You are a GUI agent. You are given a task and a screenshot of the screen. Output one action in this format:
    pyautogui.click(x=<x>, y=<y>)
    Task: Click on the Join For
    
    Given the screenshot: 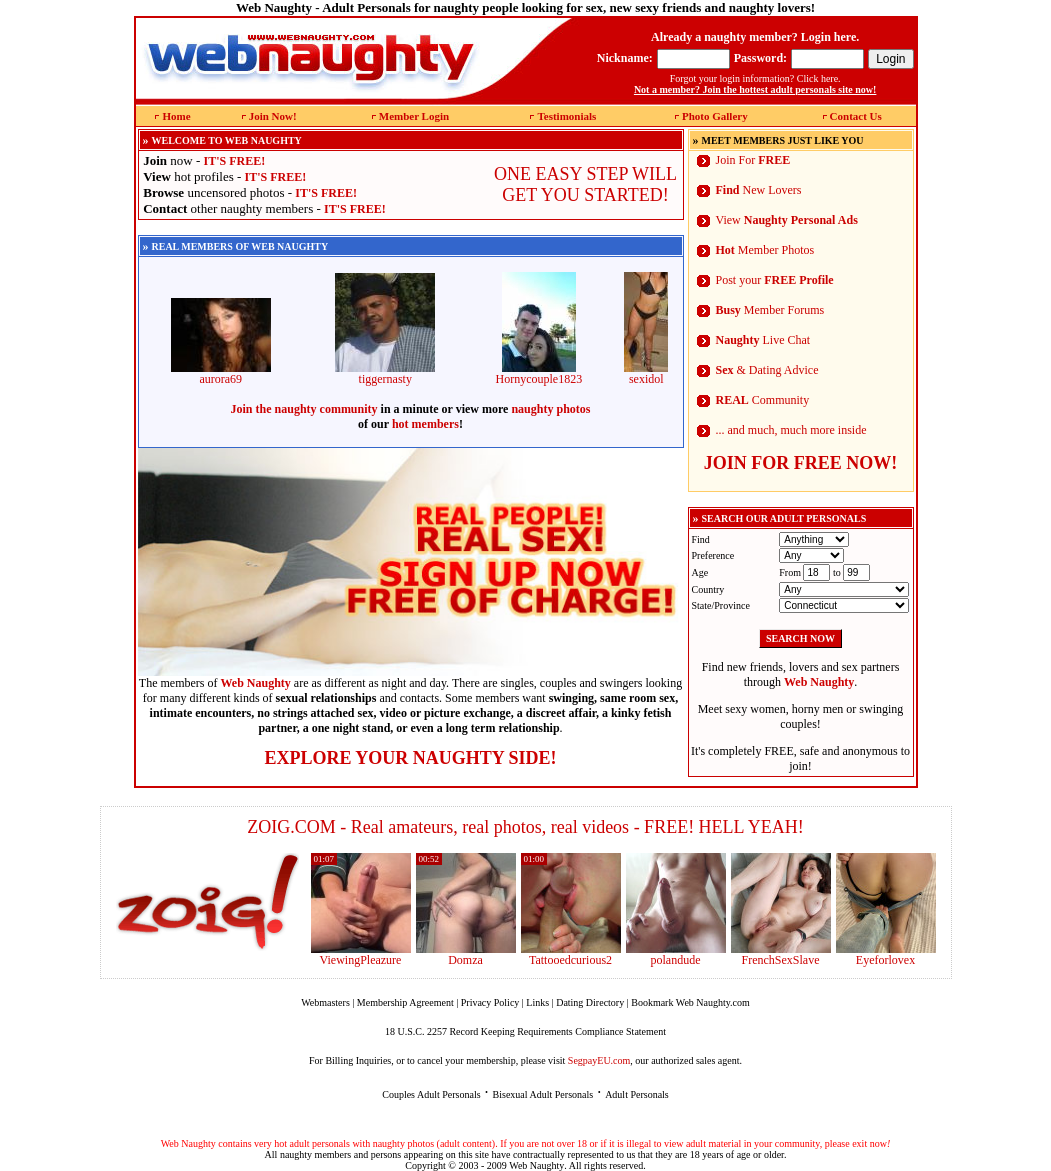 What is the action you would take?
    pyautogui.click(x=753, y=160)
    